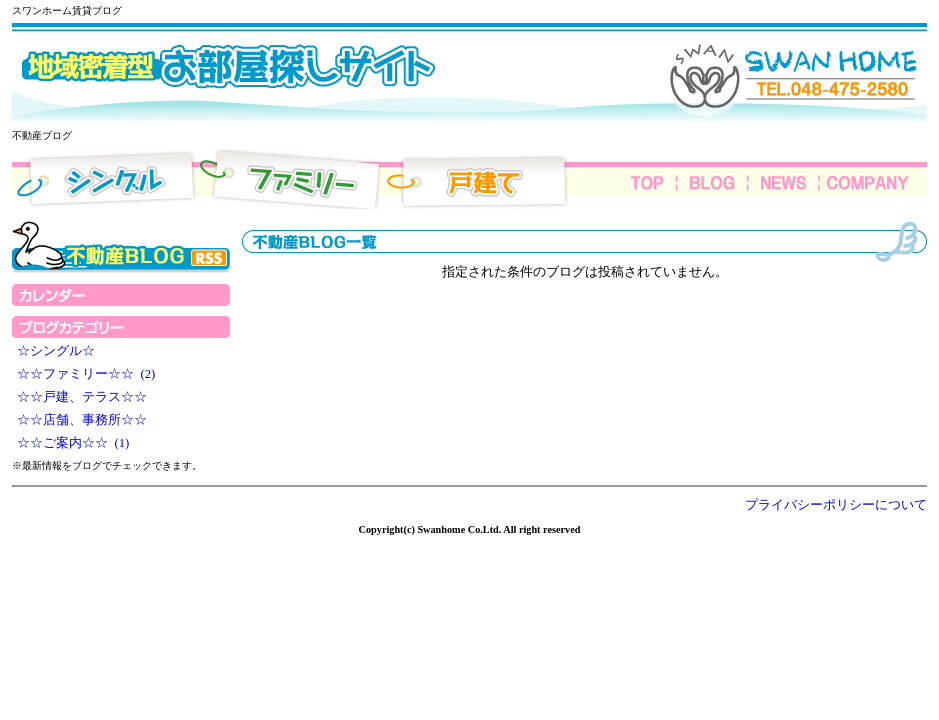 The image size is (939, 720). I want to click on ☆☆ご案内☆☆ (1), so click(73, 443).